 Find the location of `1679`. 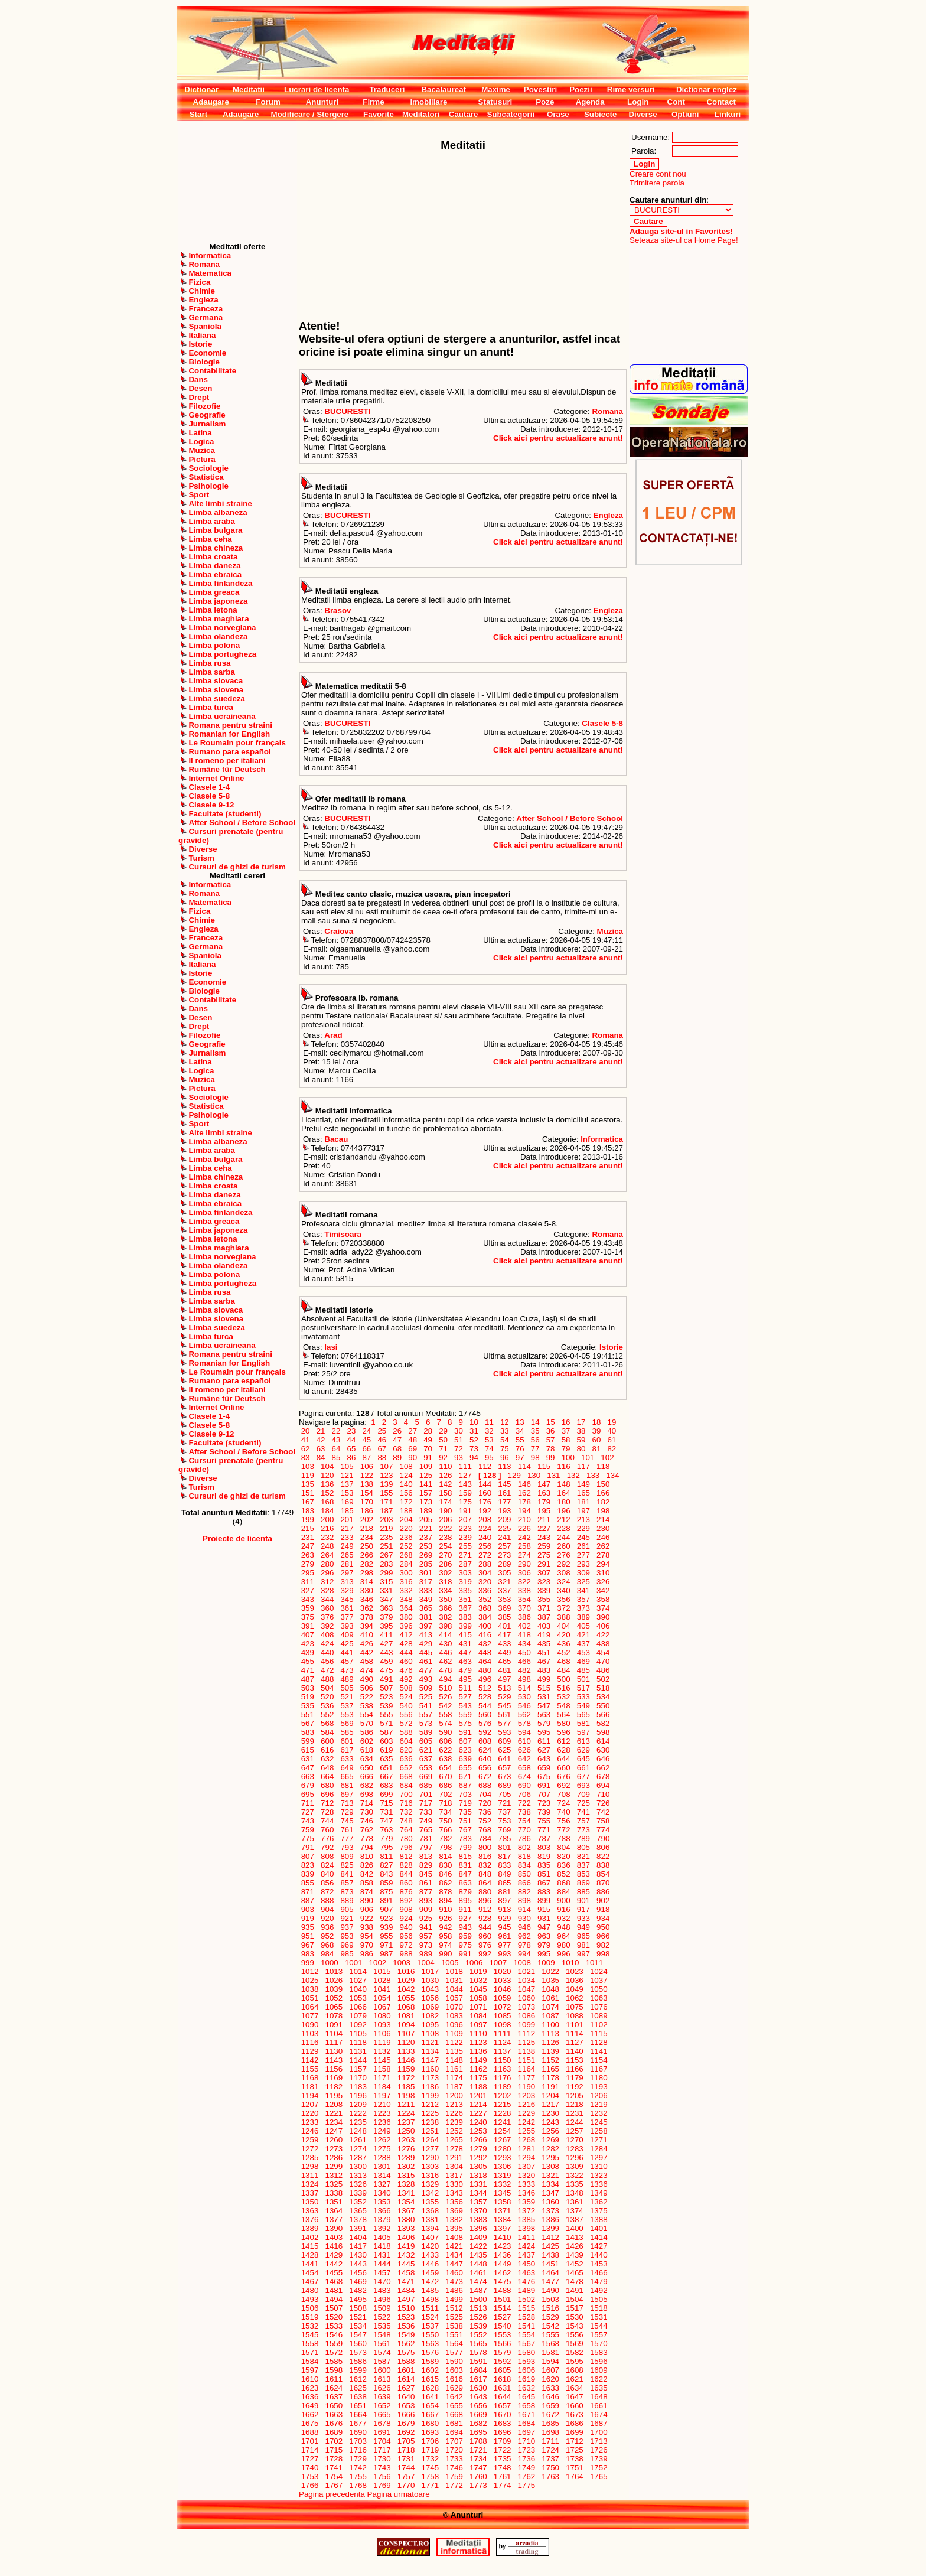

1679 is located at coordinates (406, 2423).